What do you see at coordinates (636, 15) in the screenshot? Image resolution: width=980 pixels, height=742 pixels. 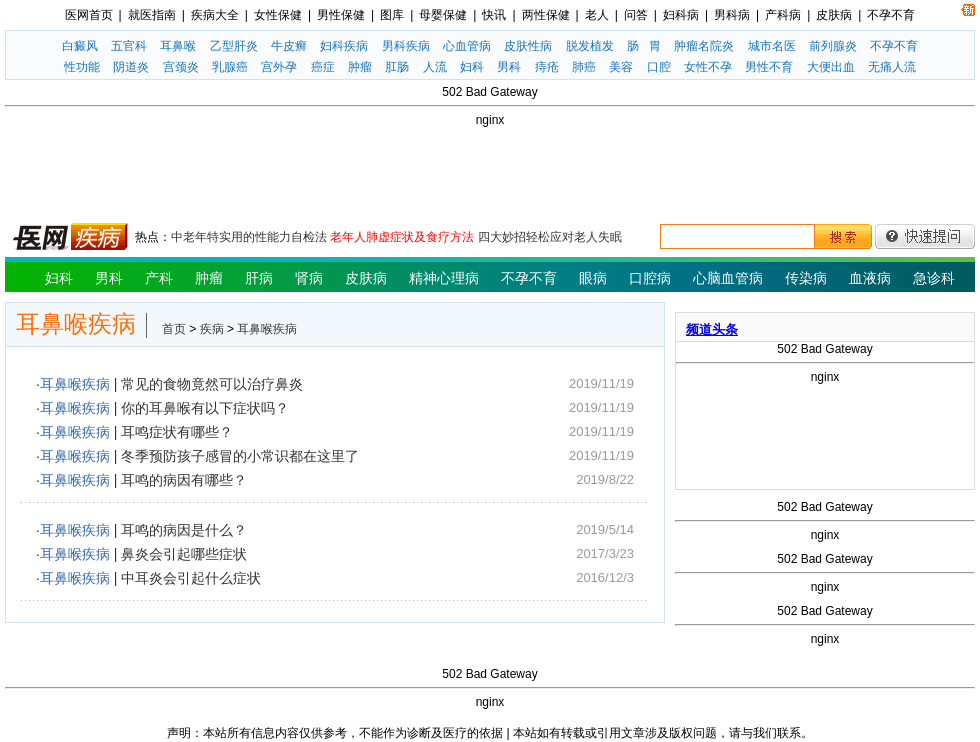 I see `问答` at bounding box center [636, 15].